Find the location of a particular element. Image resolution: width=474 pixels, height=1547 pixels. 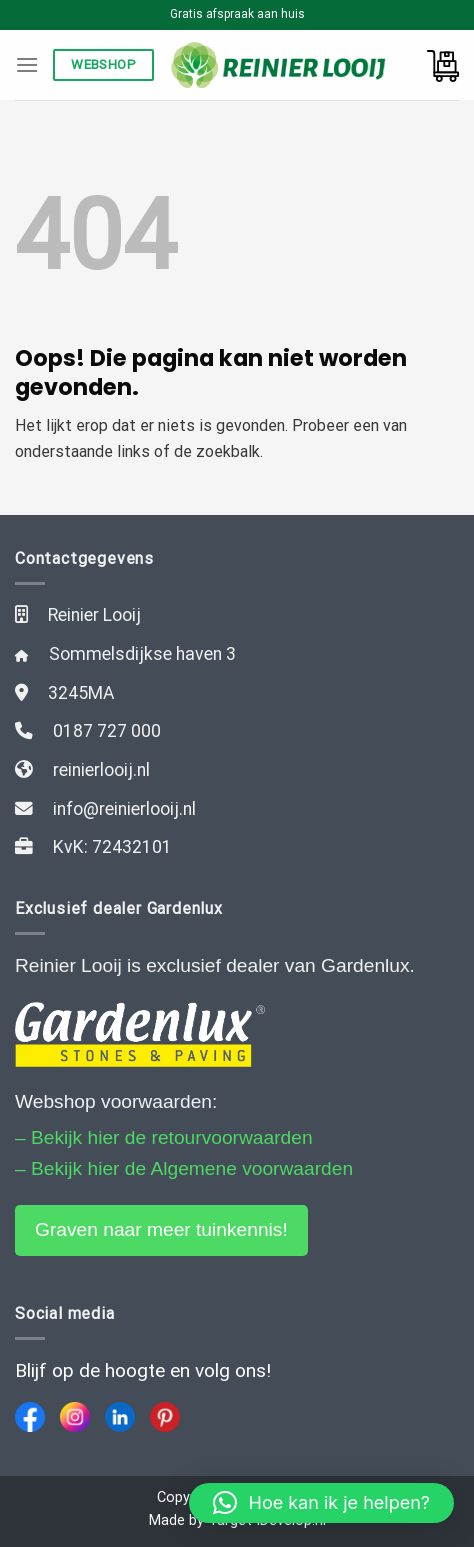

[Menu] is located at coordinates (27, 64).